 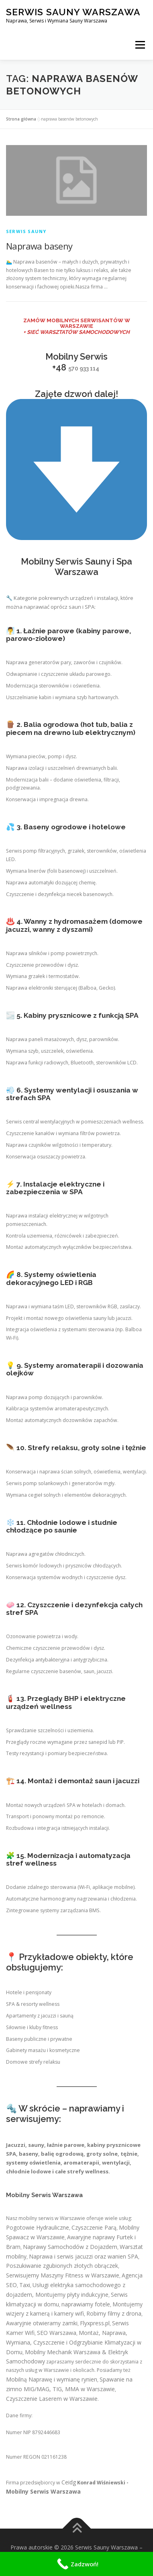 I want to click on Pogotowie Hydrauliczne, so click(x=37, y=2227).